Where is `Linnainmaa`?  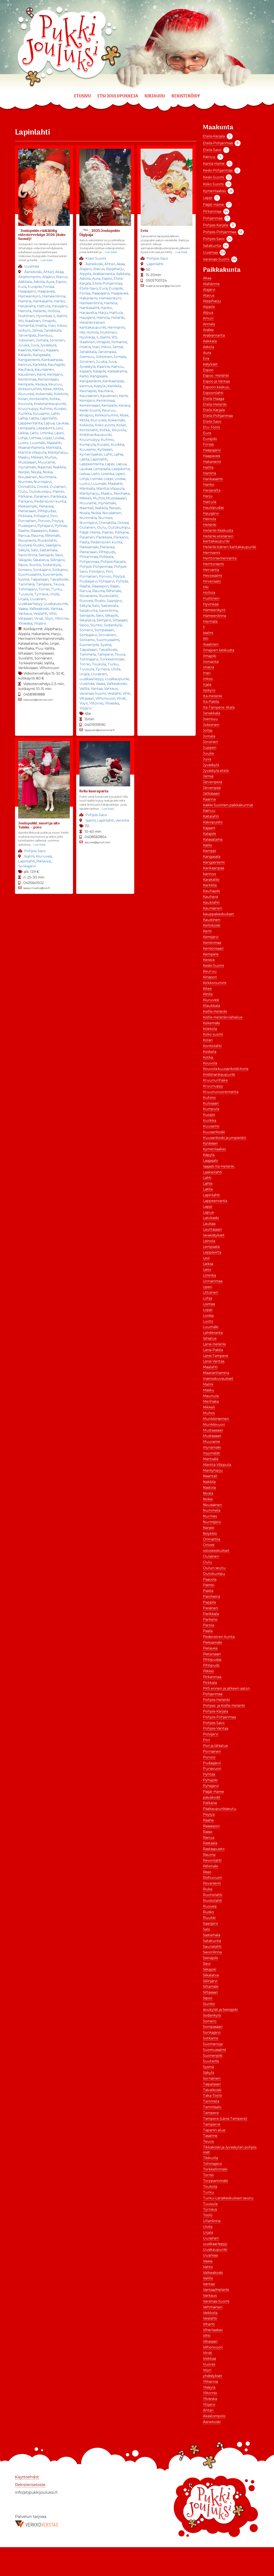
Linnainmaa is located at coordinates (212, 1281).